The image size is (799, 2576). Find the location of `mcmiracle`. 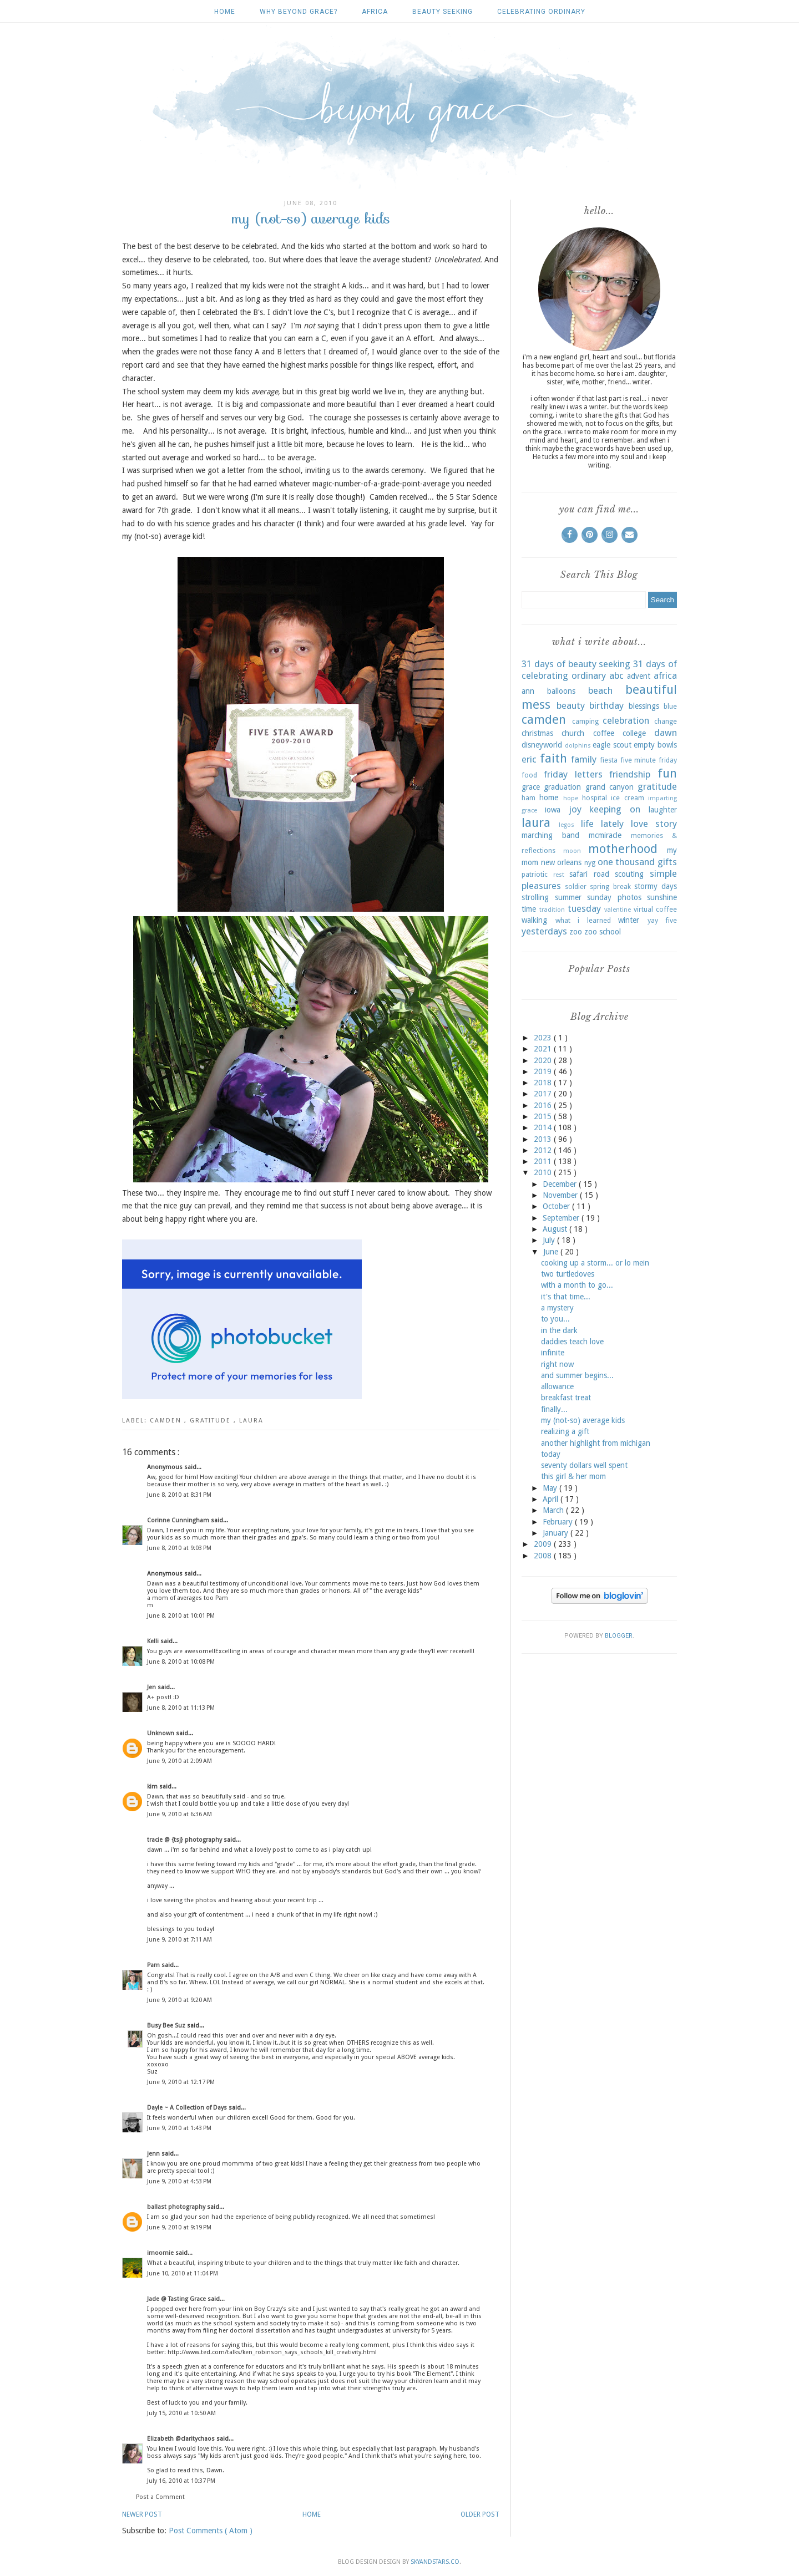

mcmiracle is located at coordinates (605, 835).